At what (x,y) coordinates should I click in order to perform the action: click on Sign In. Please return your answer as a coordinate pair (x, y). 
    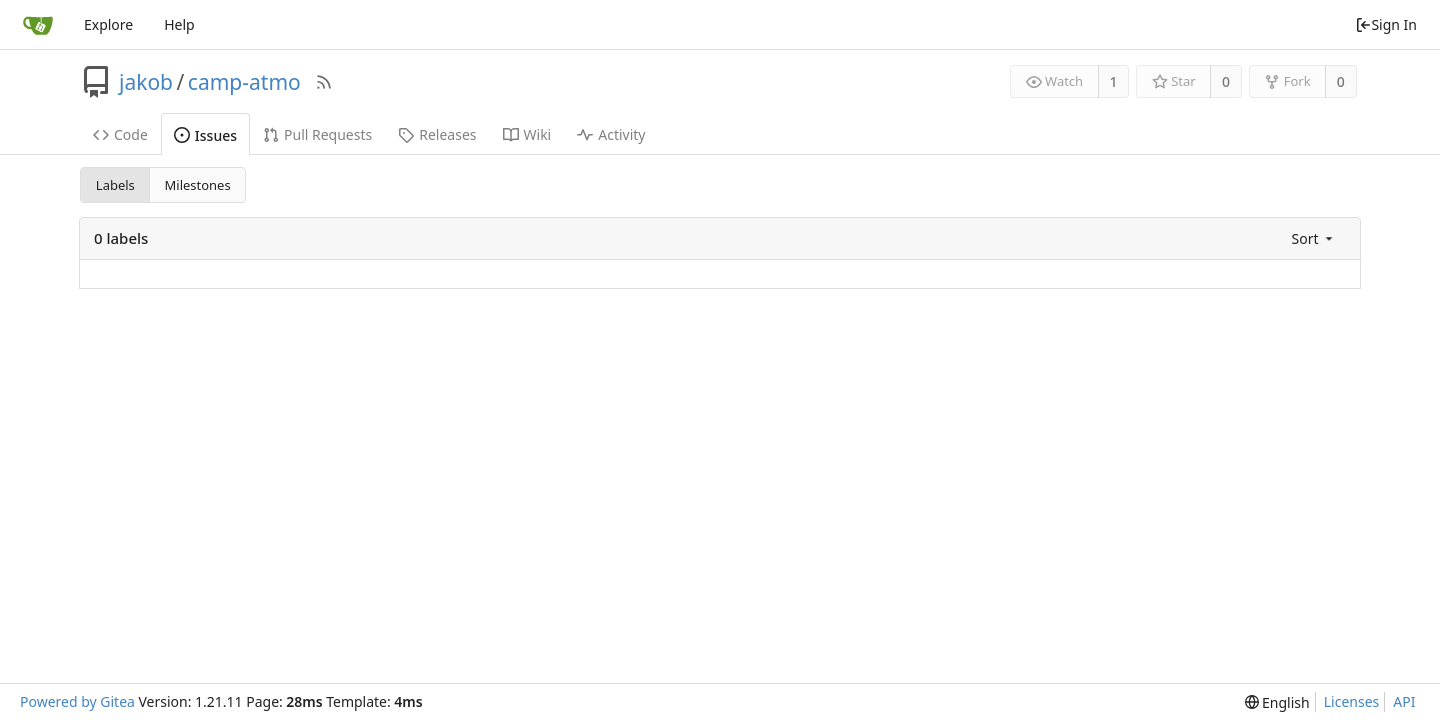
    Looking at the image, I should click on (1386, 24).